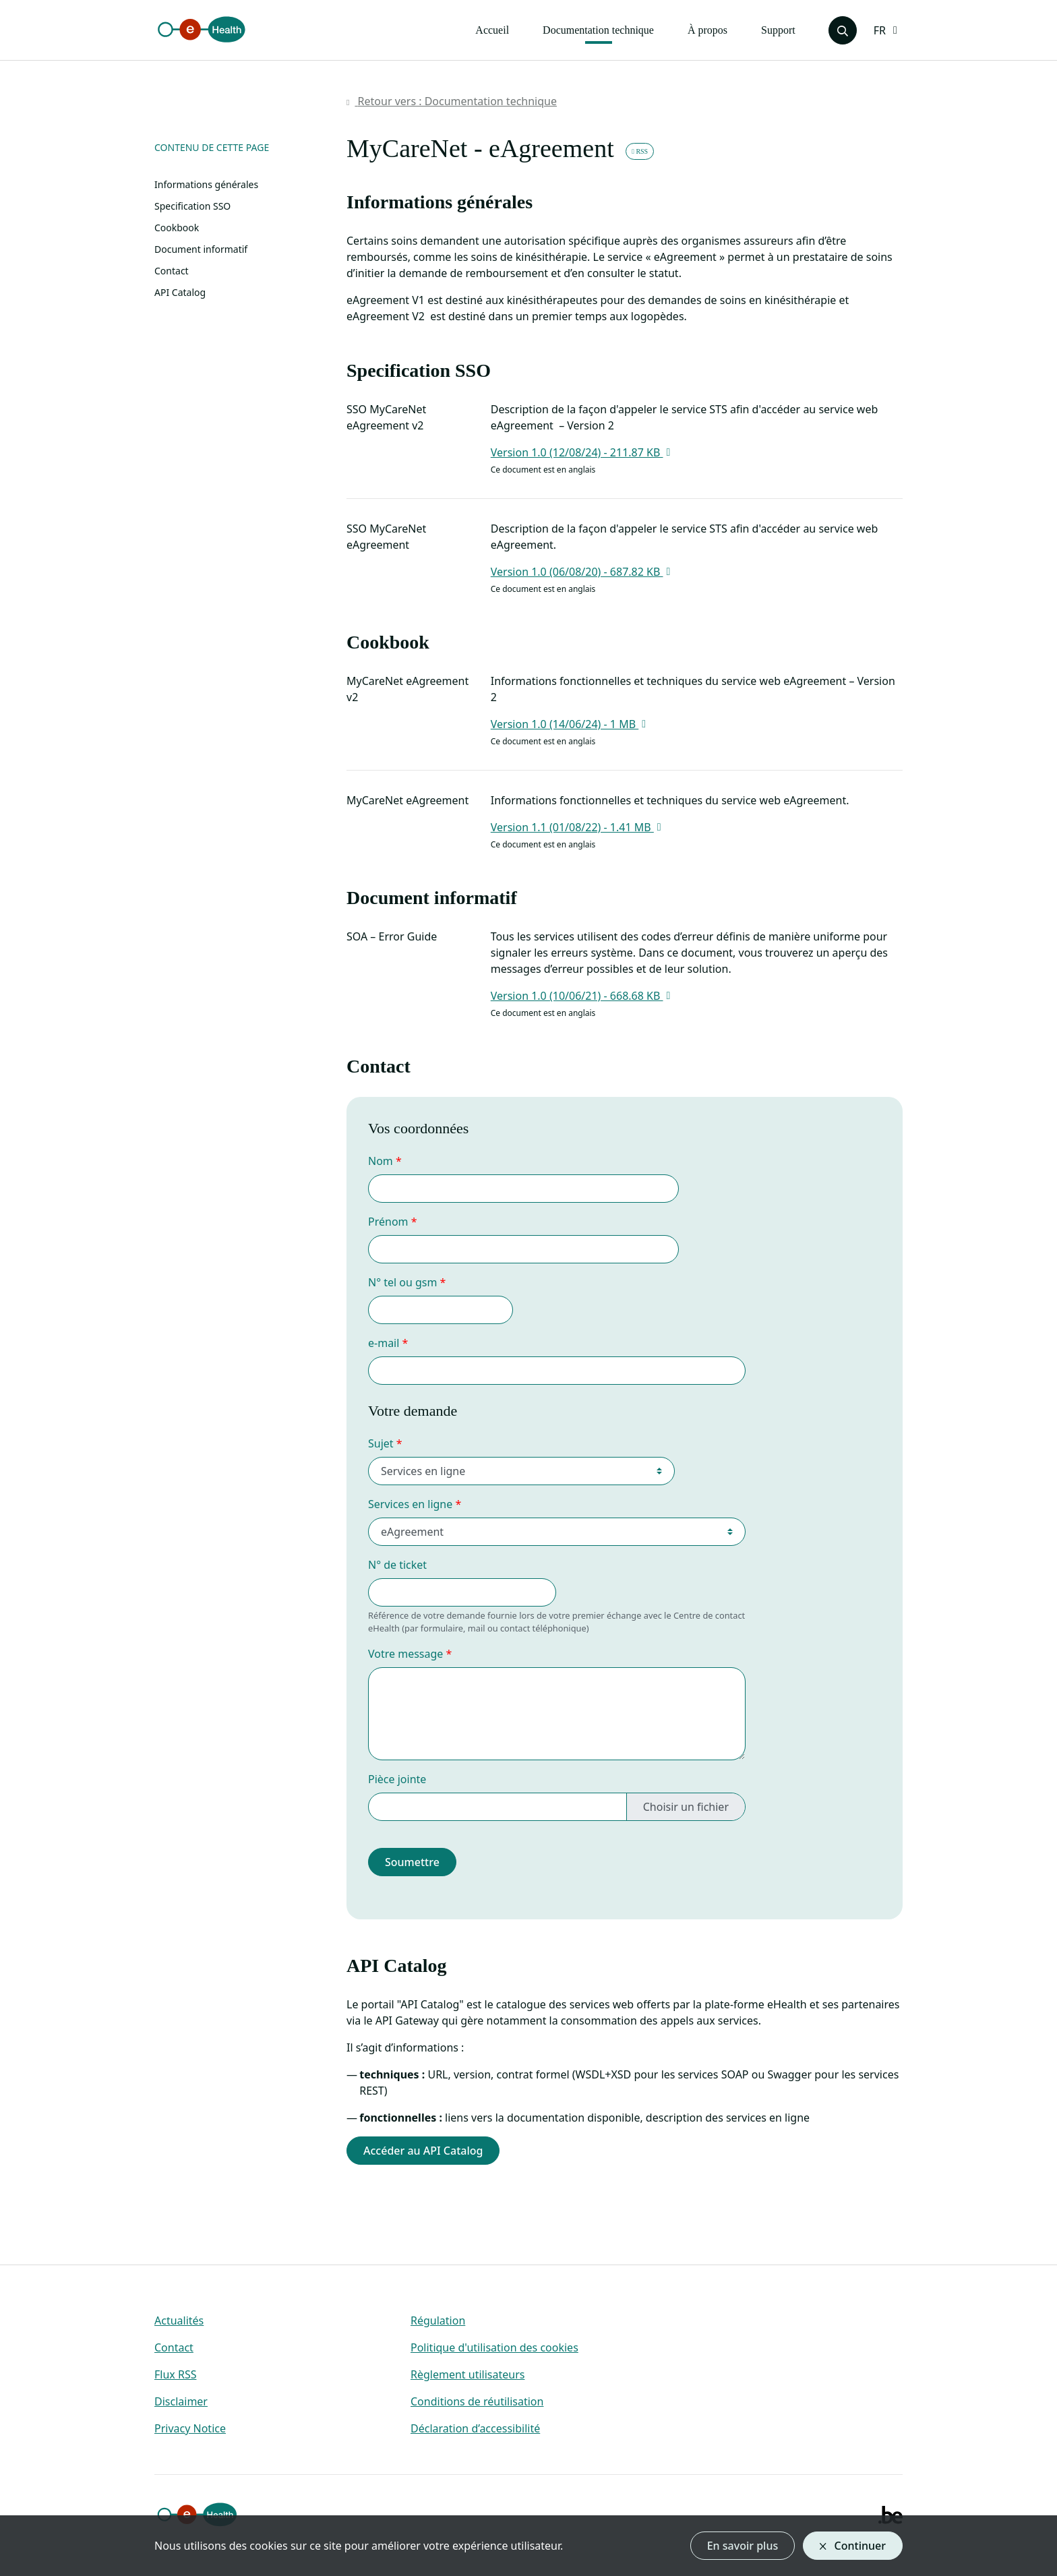 The image size is (1057, 2576). I want to click on Déclaration d’accessibilité, so click(475, 2428).